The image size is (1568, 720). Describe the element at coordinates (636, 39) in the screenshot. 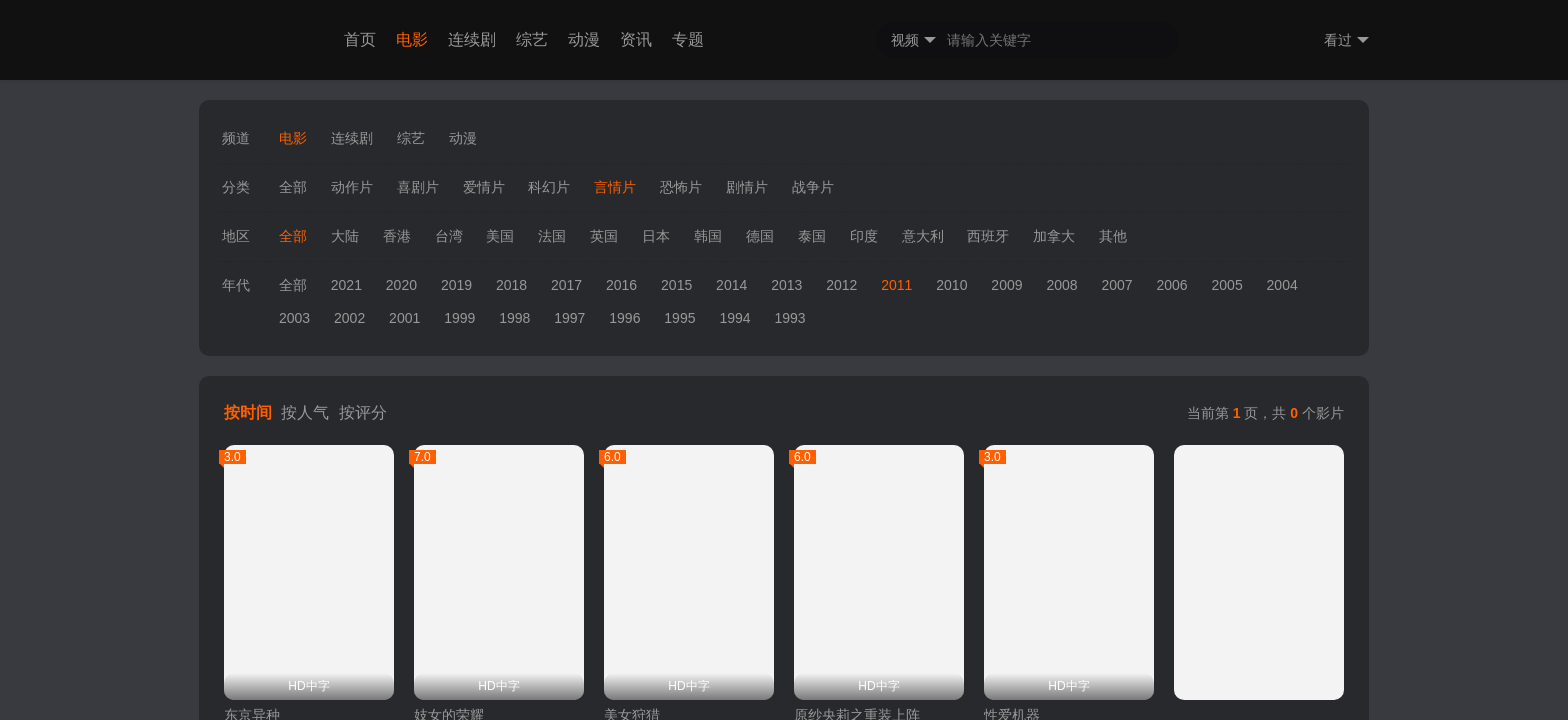

I see `资讯` at that location.